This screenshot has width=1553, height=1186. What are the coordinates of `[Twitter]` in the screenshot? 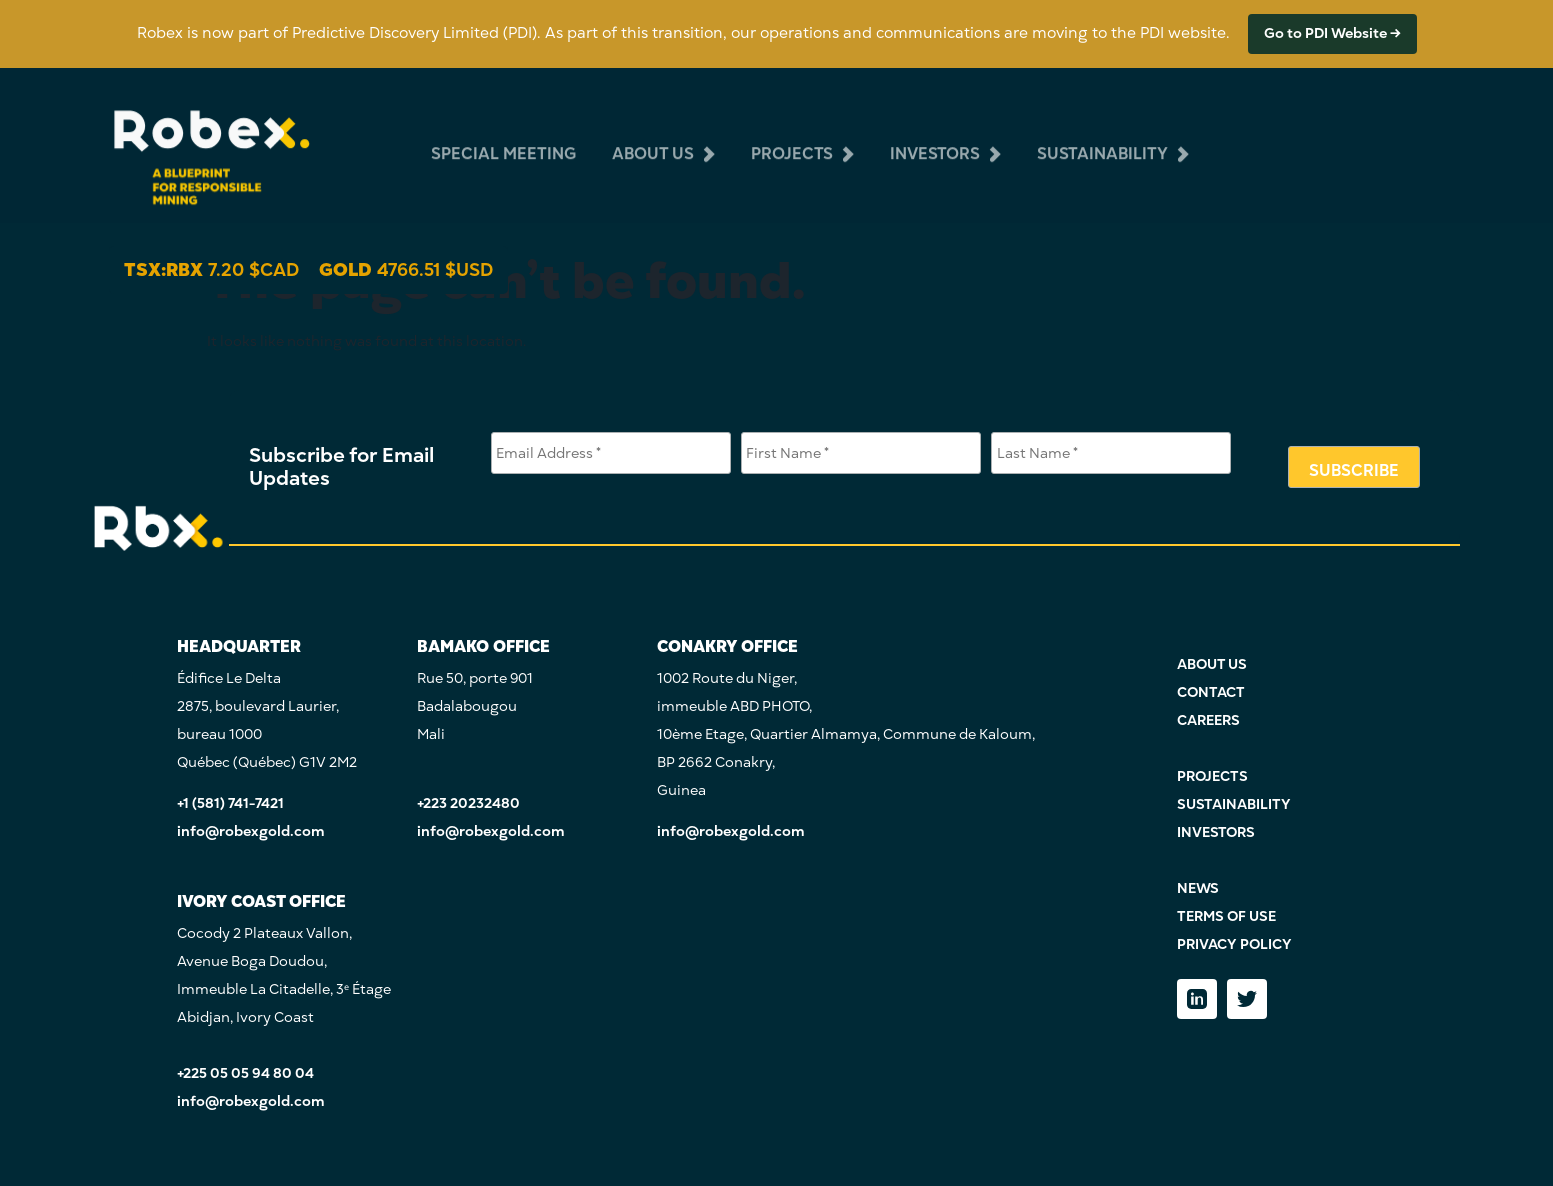 It's located at (1247, 999).